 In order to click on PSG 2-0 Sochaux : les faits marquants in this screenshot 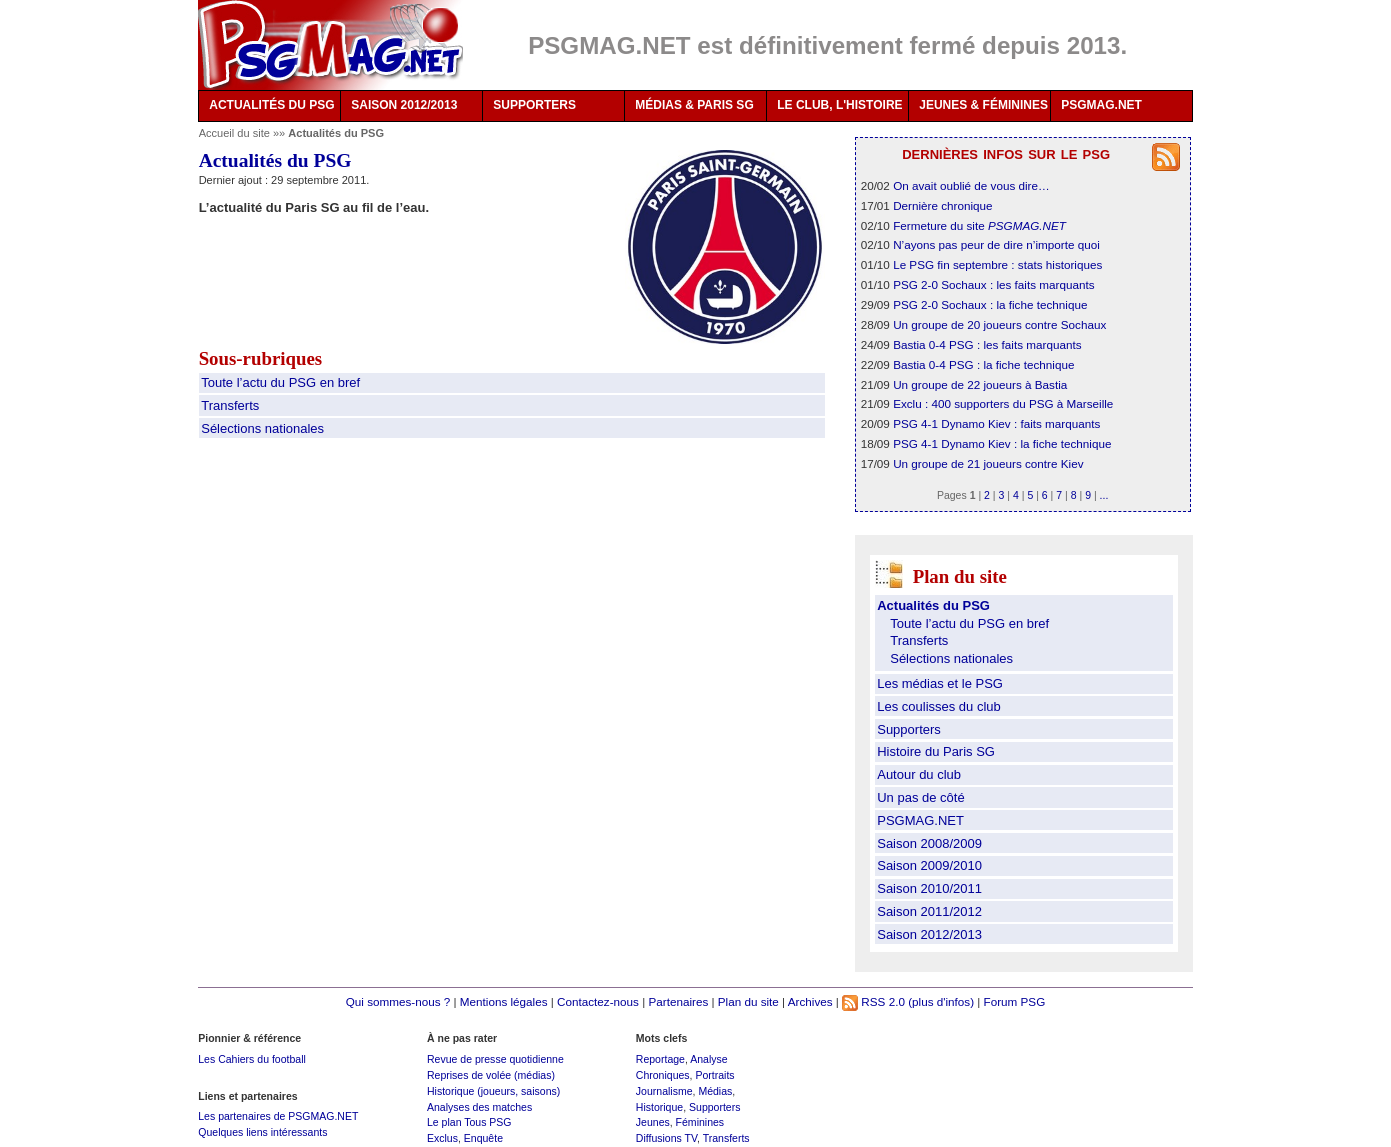, I will do `click(993, 284)`.